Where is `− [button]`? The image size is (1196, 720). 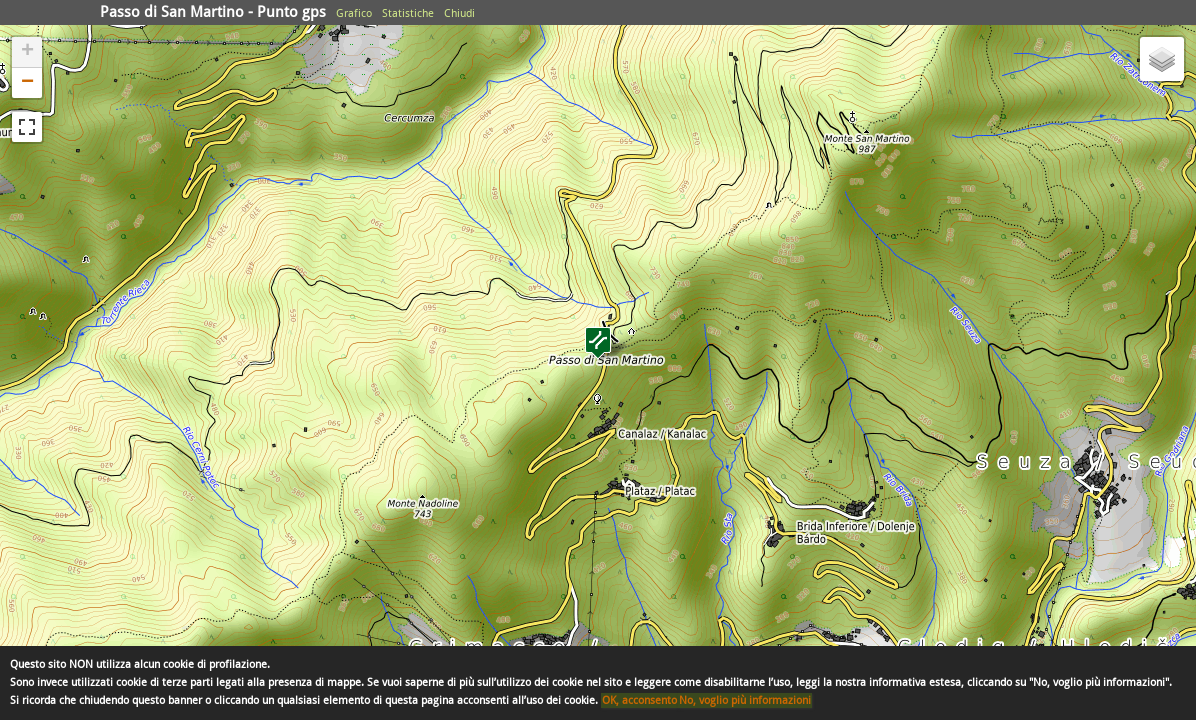 − [button] is located at coordinates (27, 83).